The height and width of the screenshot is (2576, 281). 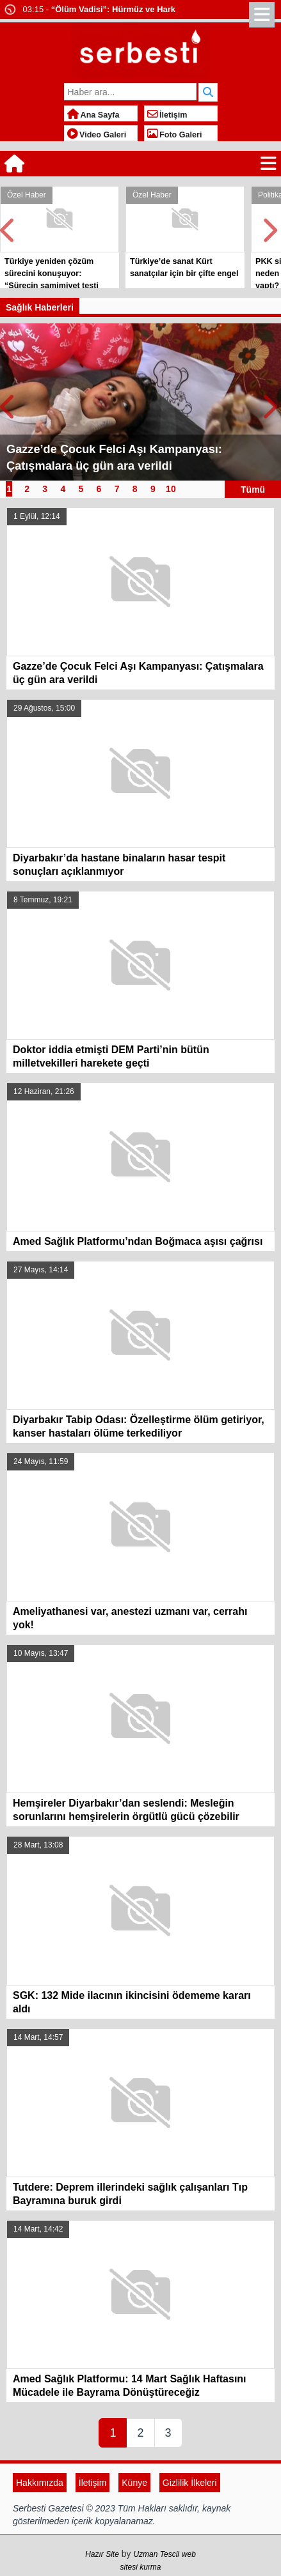 What do you see at coordinates (97, 134) in the screenshot?
I see `Video Galeri` at bounding box center [97, 134].